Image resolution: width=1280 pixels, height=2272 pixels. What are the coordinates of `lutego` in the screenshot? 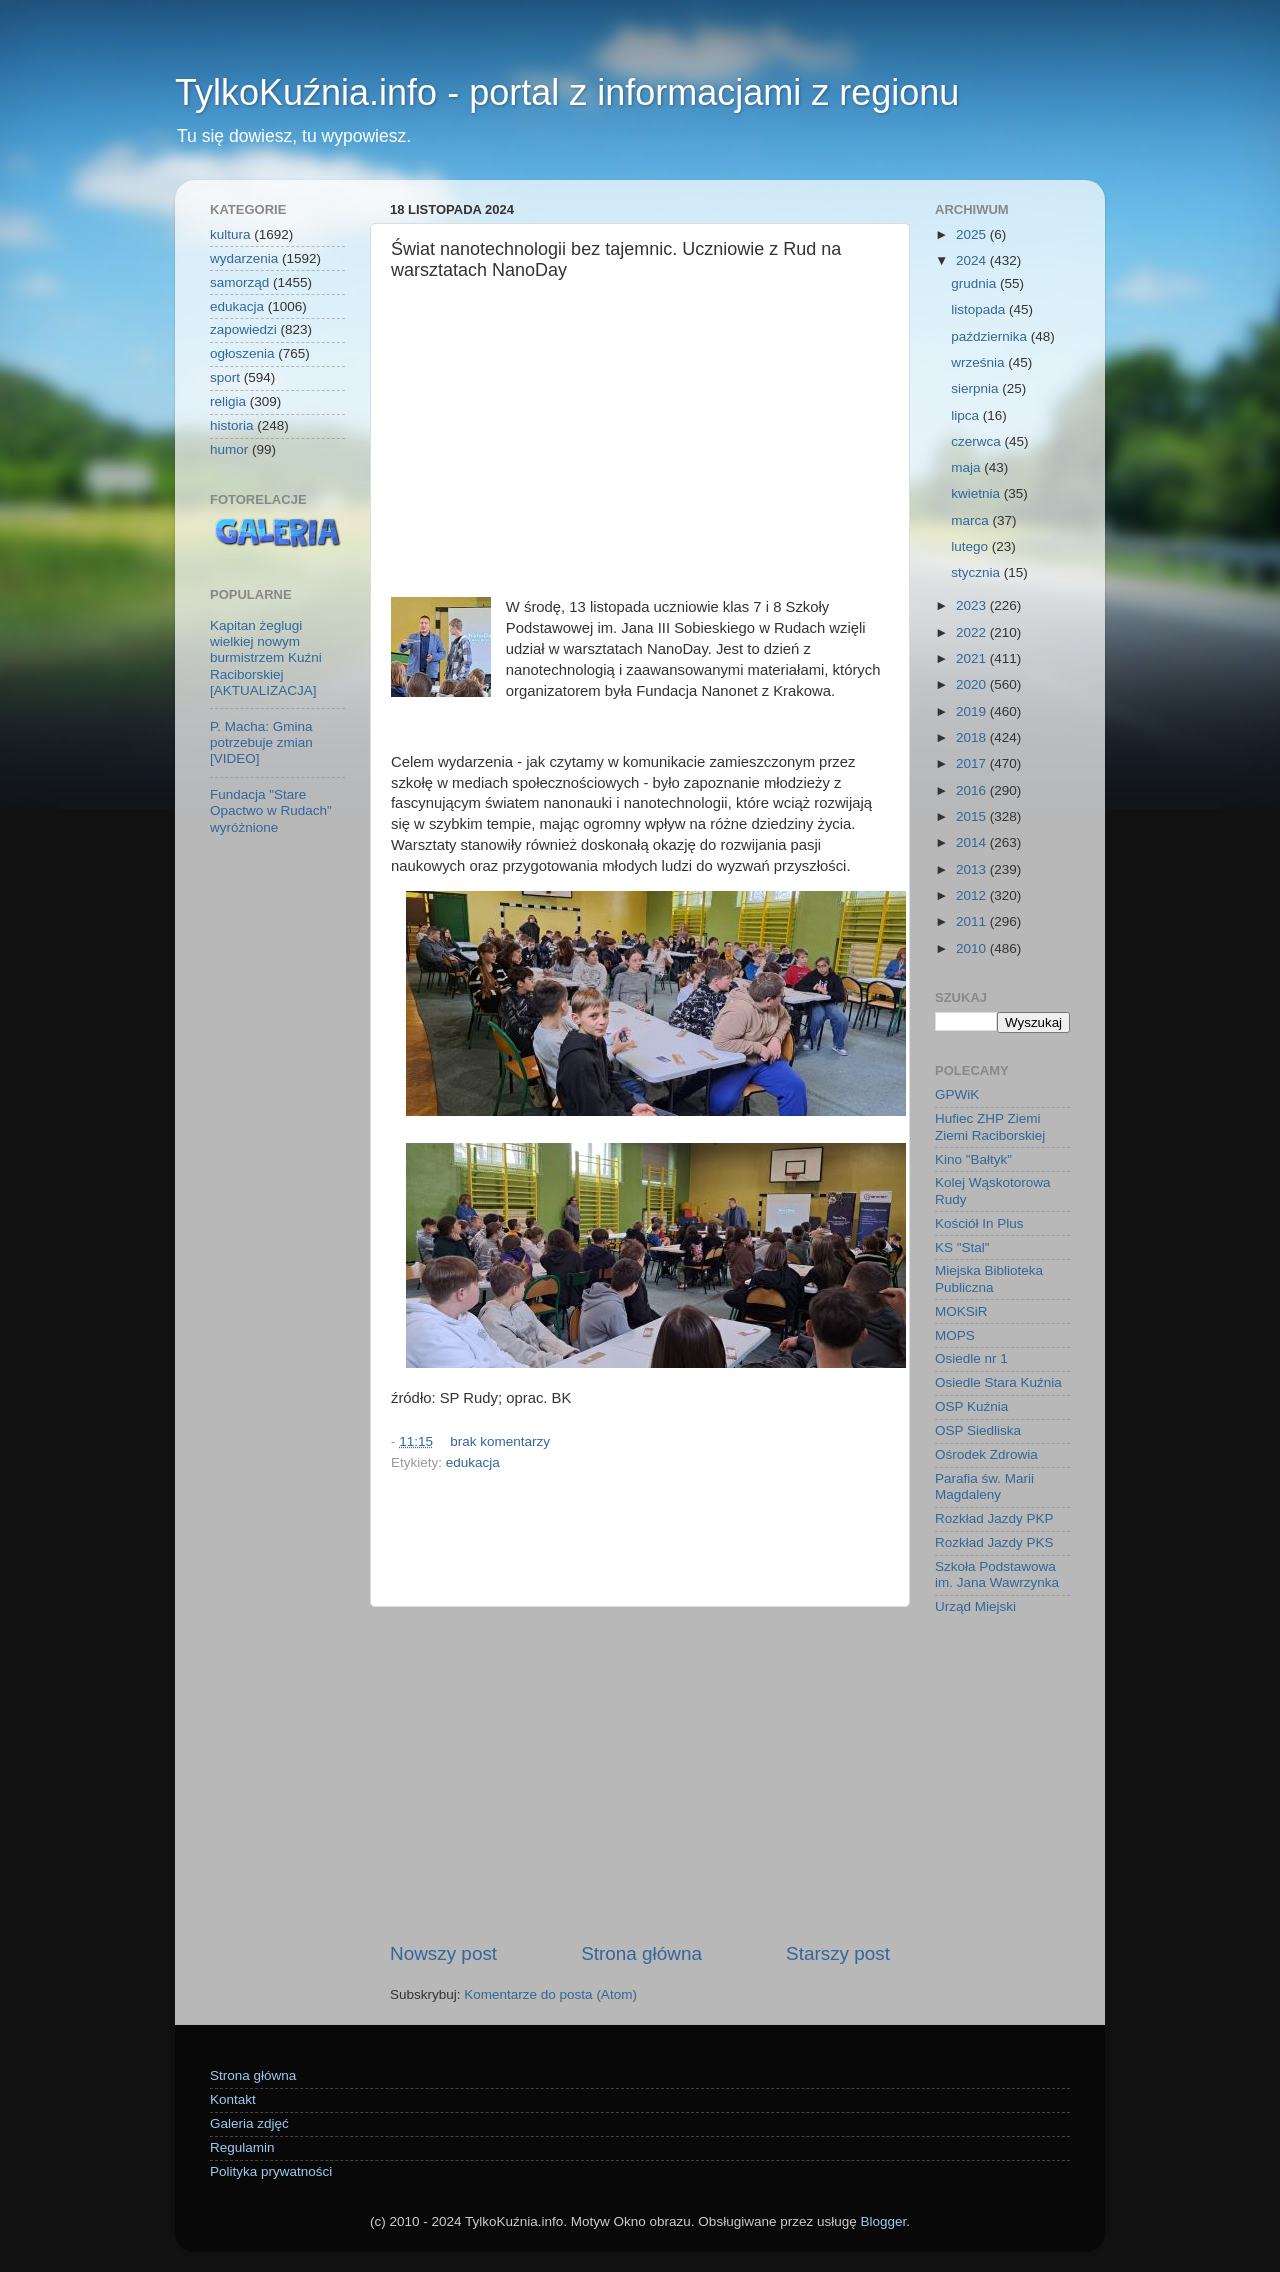 It's located at (971, 546).